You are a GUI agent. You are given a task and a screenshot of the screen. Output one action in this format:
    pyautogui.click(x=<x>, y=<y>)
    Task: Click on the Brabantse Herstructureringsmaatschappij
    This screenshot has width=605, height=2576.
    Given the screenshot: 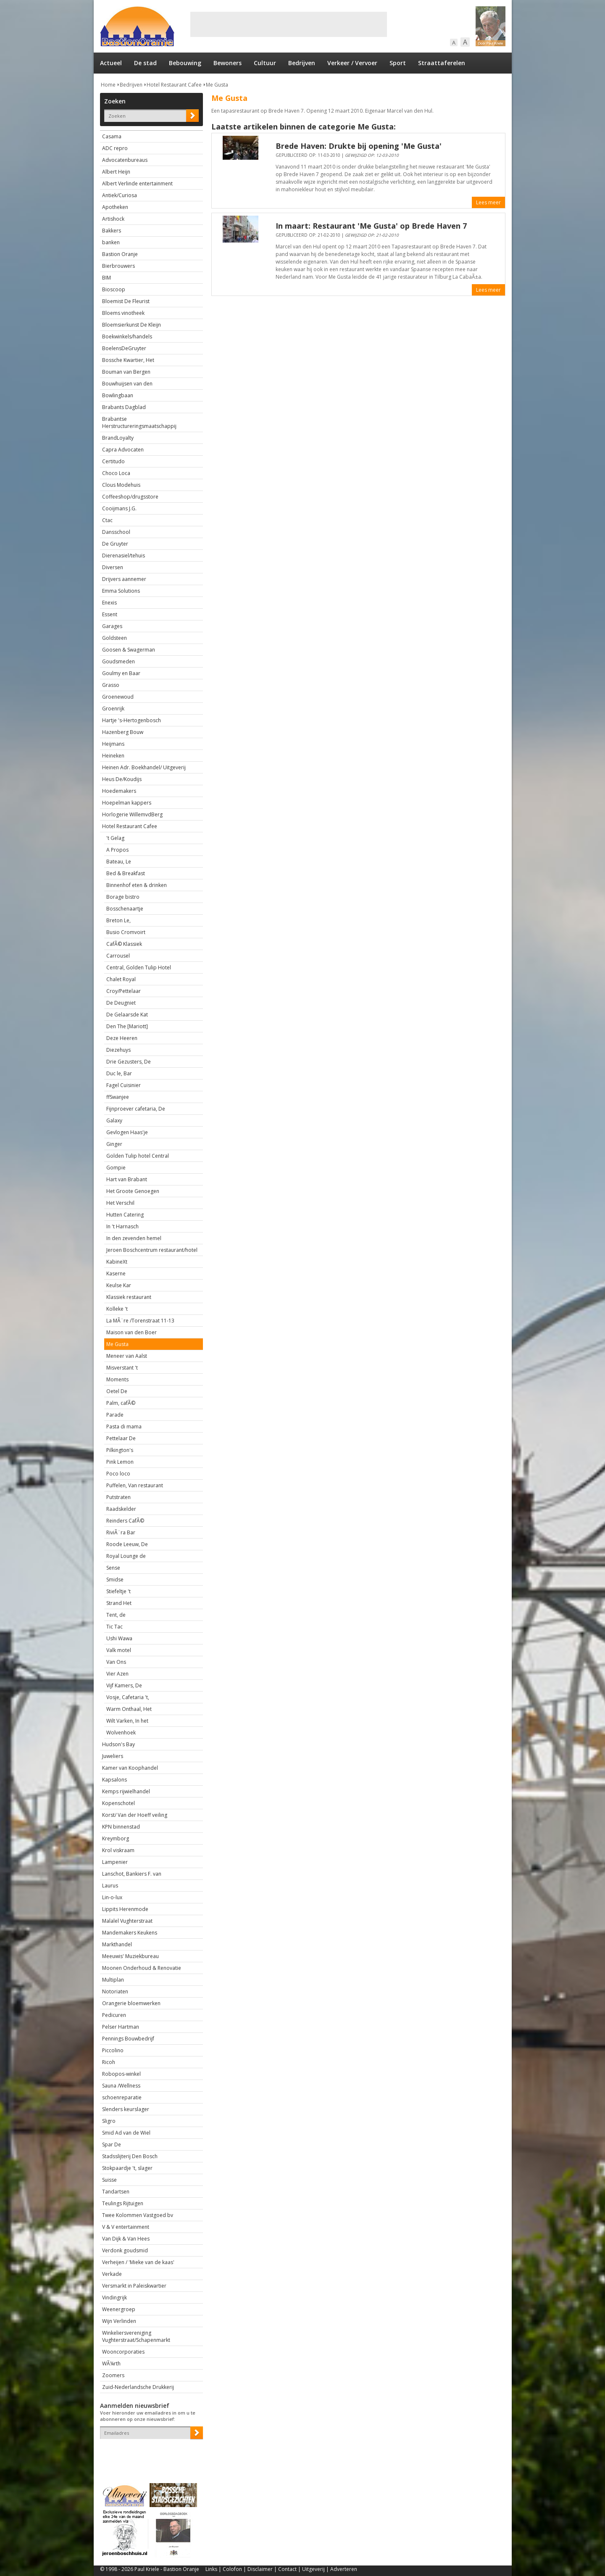 What is the action you would take?
    pyautogui.click(x=139, y=422)
    